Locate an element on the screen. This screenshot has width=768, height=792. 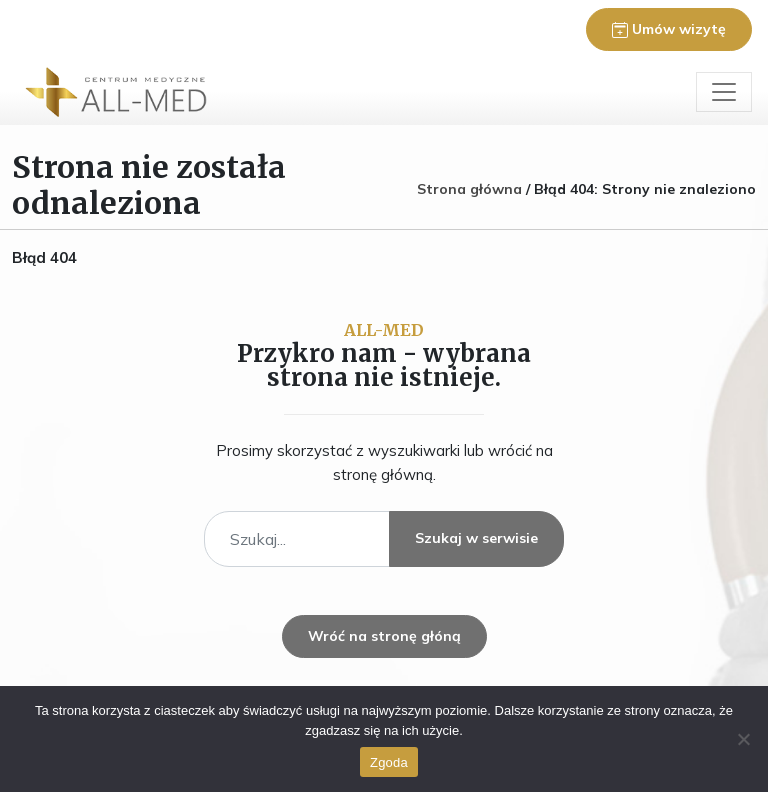
Szukaj w serwisie is located at coordinates (476, 538).